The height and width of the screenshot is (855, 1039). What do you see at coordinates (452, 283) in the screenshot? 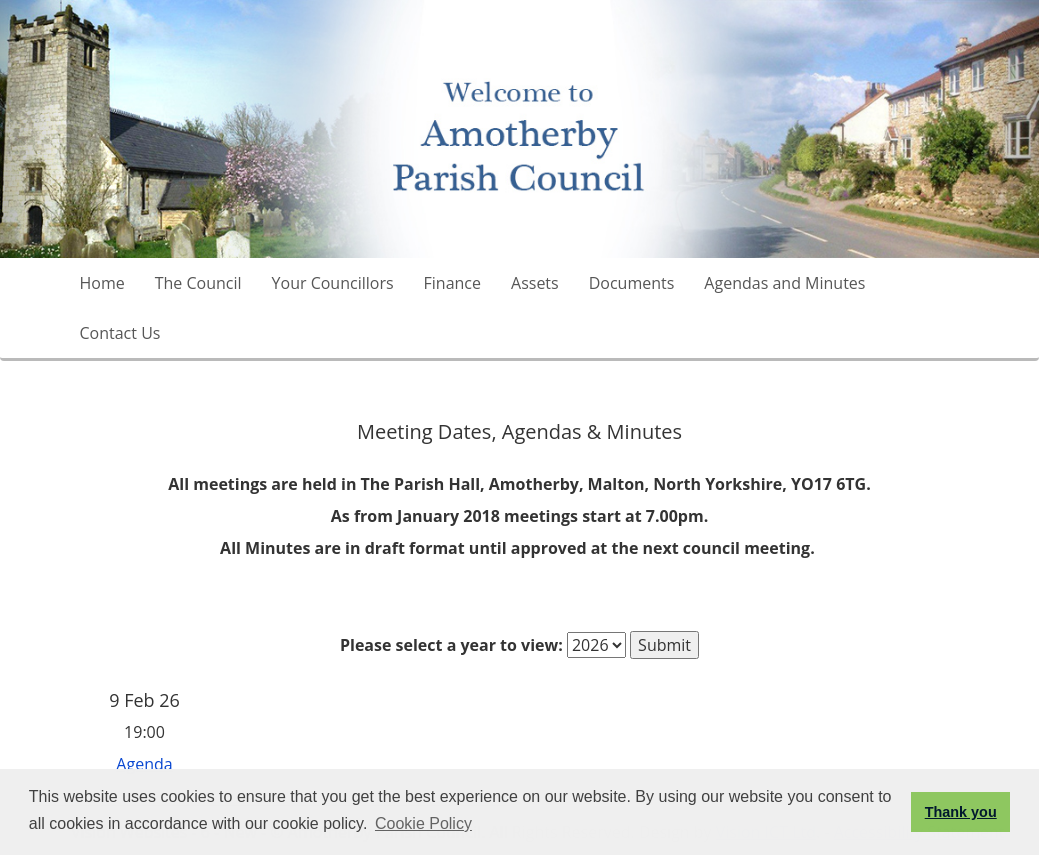
I see `Finance` at bounding box center [452, 283].